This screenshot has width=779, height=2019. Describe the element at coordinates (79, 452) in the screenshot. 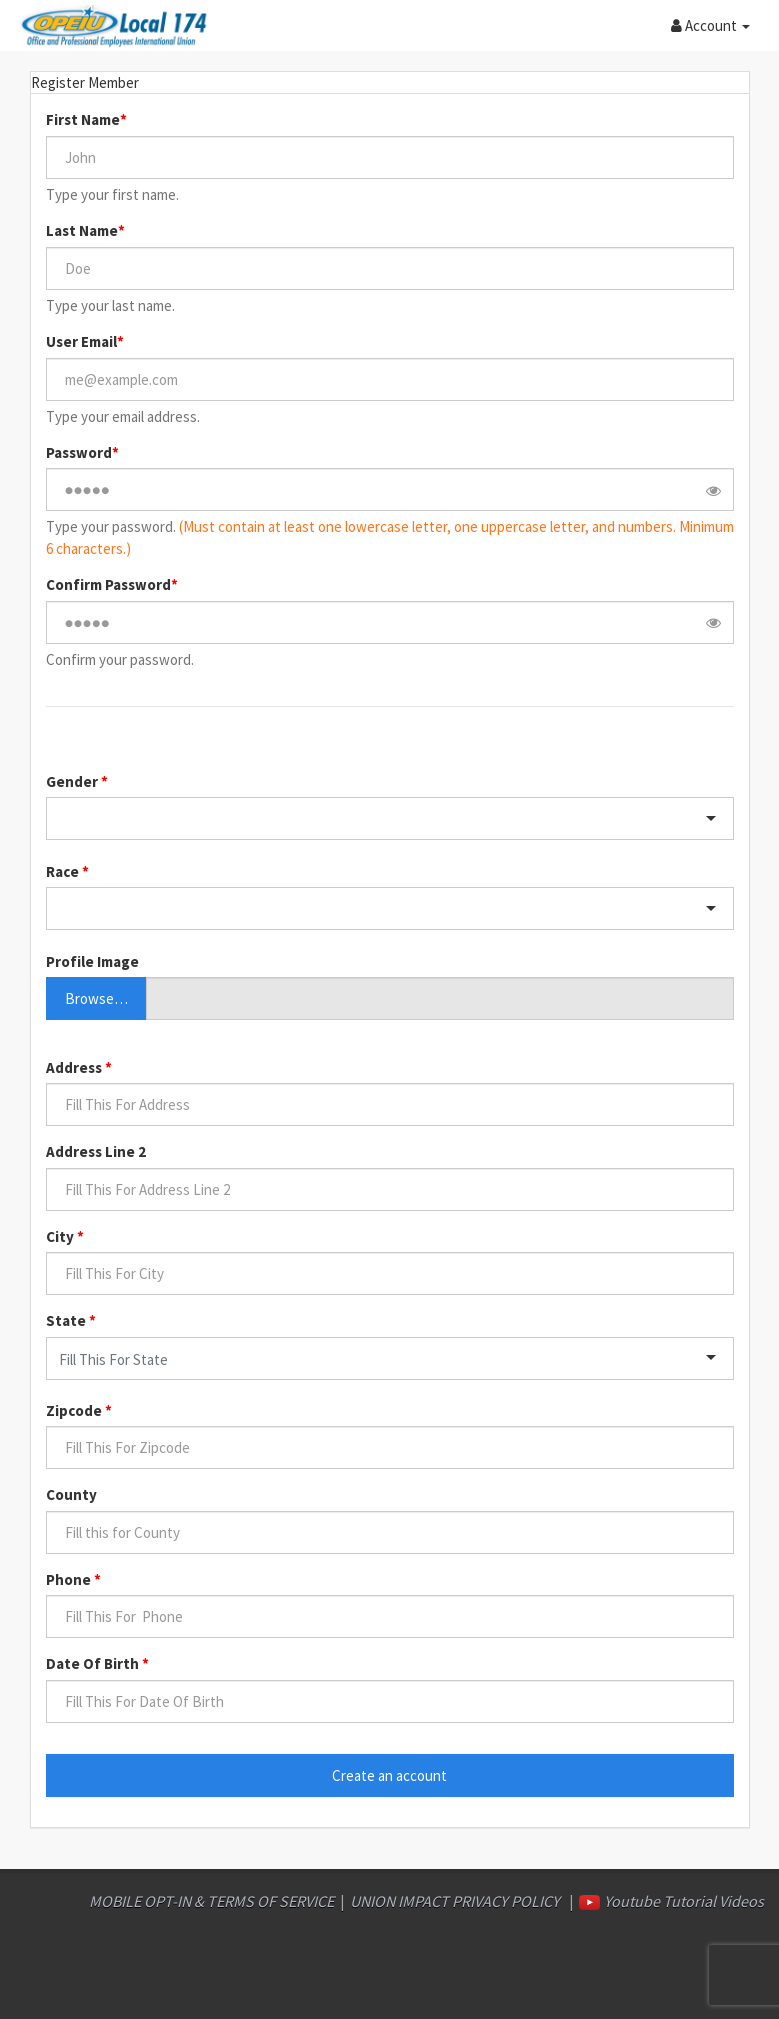

I see `Password` at that location.